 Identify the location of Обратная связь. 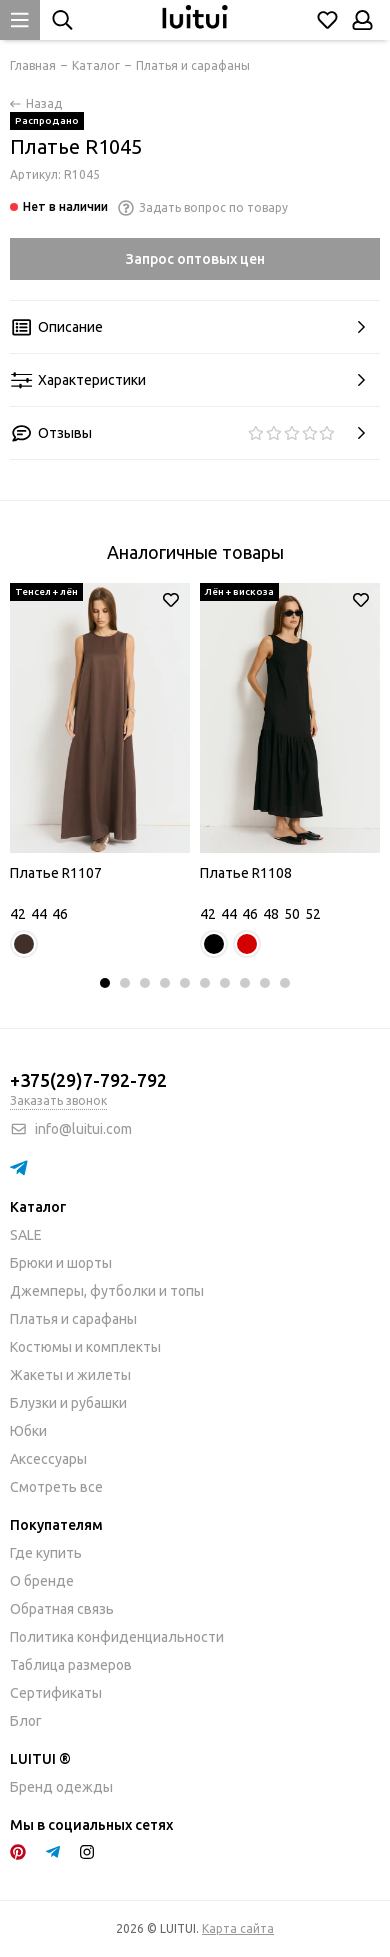
(62, 1609).